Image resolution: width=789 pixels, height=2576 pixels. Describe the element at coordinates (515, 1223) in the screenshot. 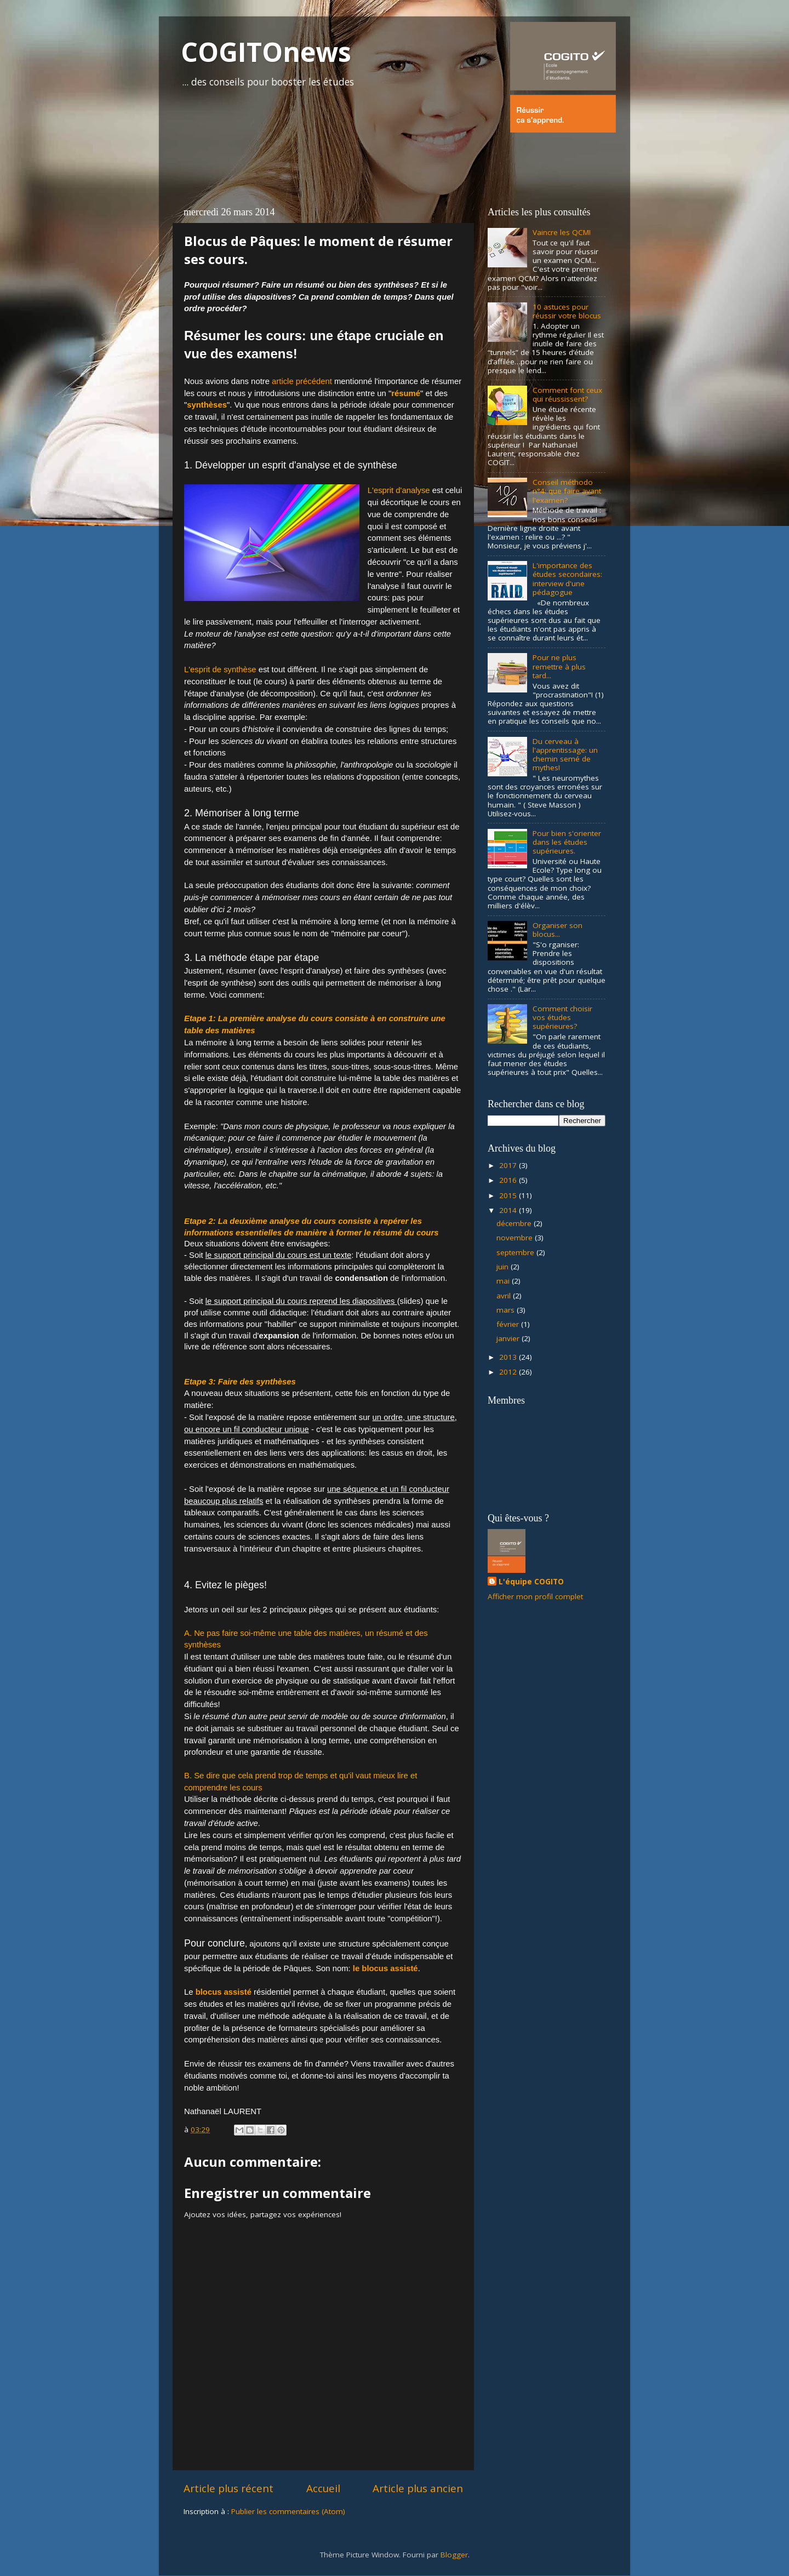

I see `décembre` at that location.